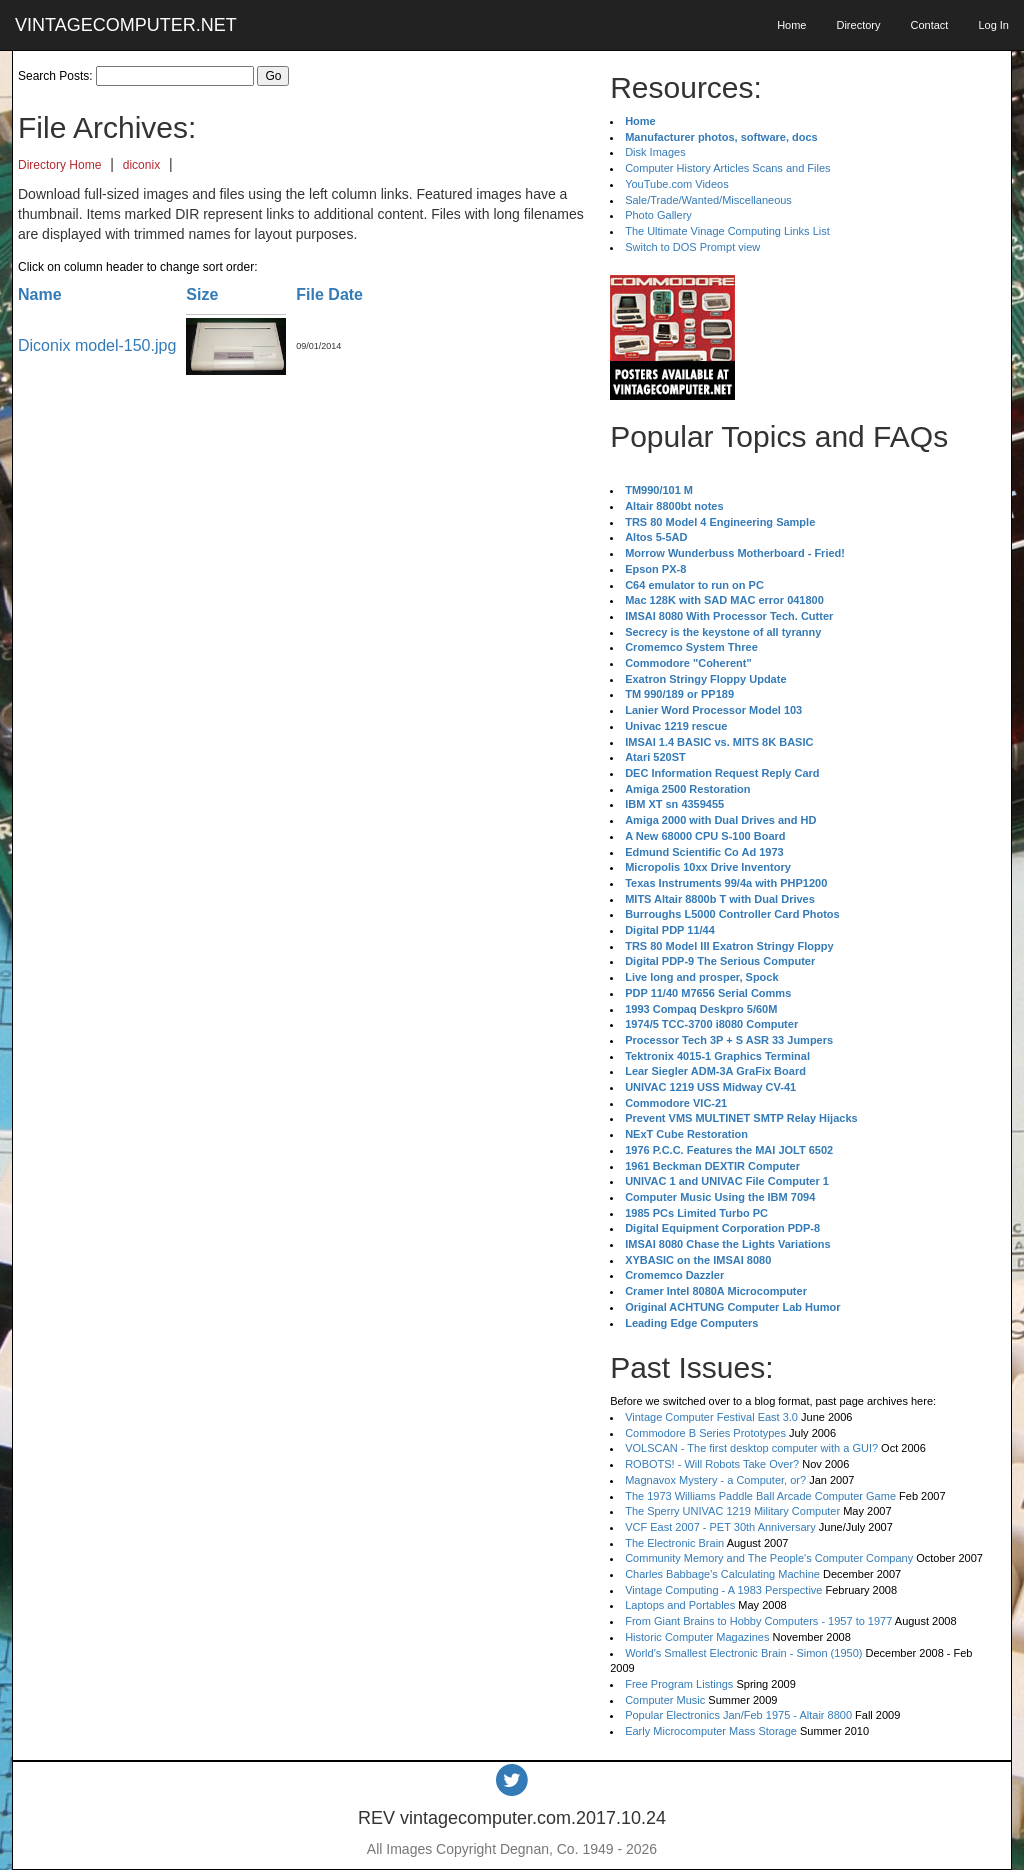 The height and width of the screenshot is (1870, 1024). What do you see at coordinates (929, 25) in the screenshot?
I see `Contact` at bounding box center [929, 25].